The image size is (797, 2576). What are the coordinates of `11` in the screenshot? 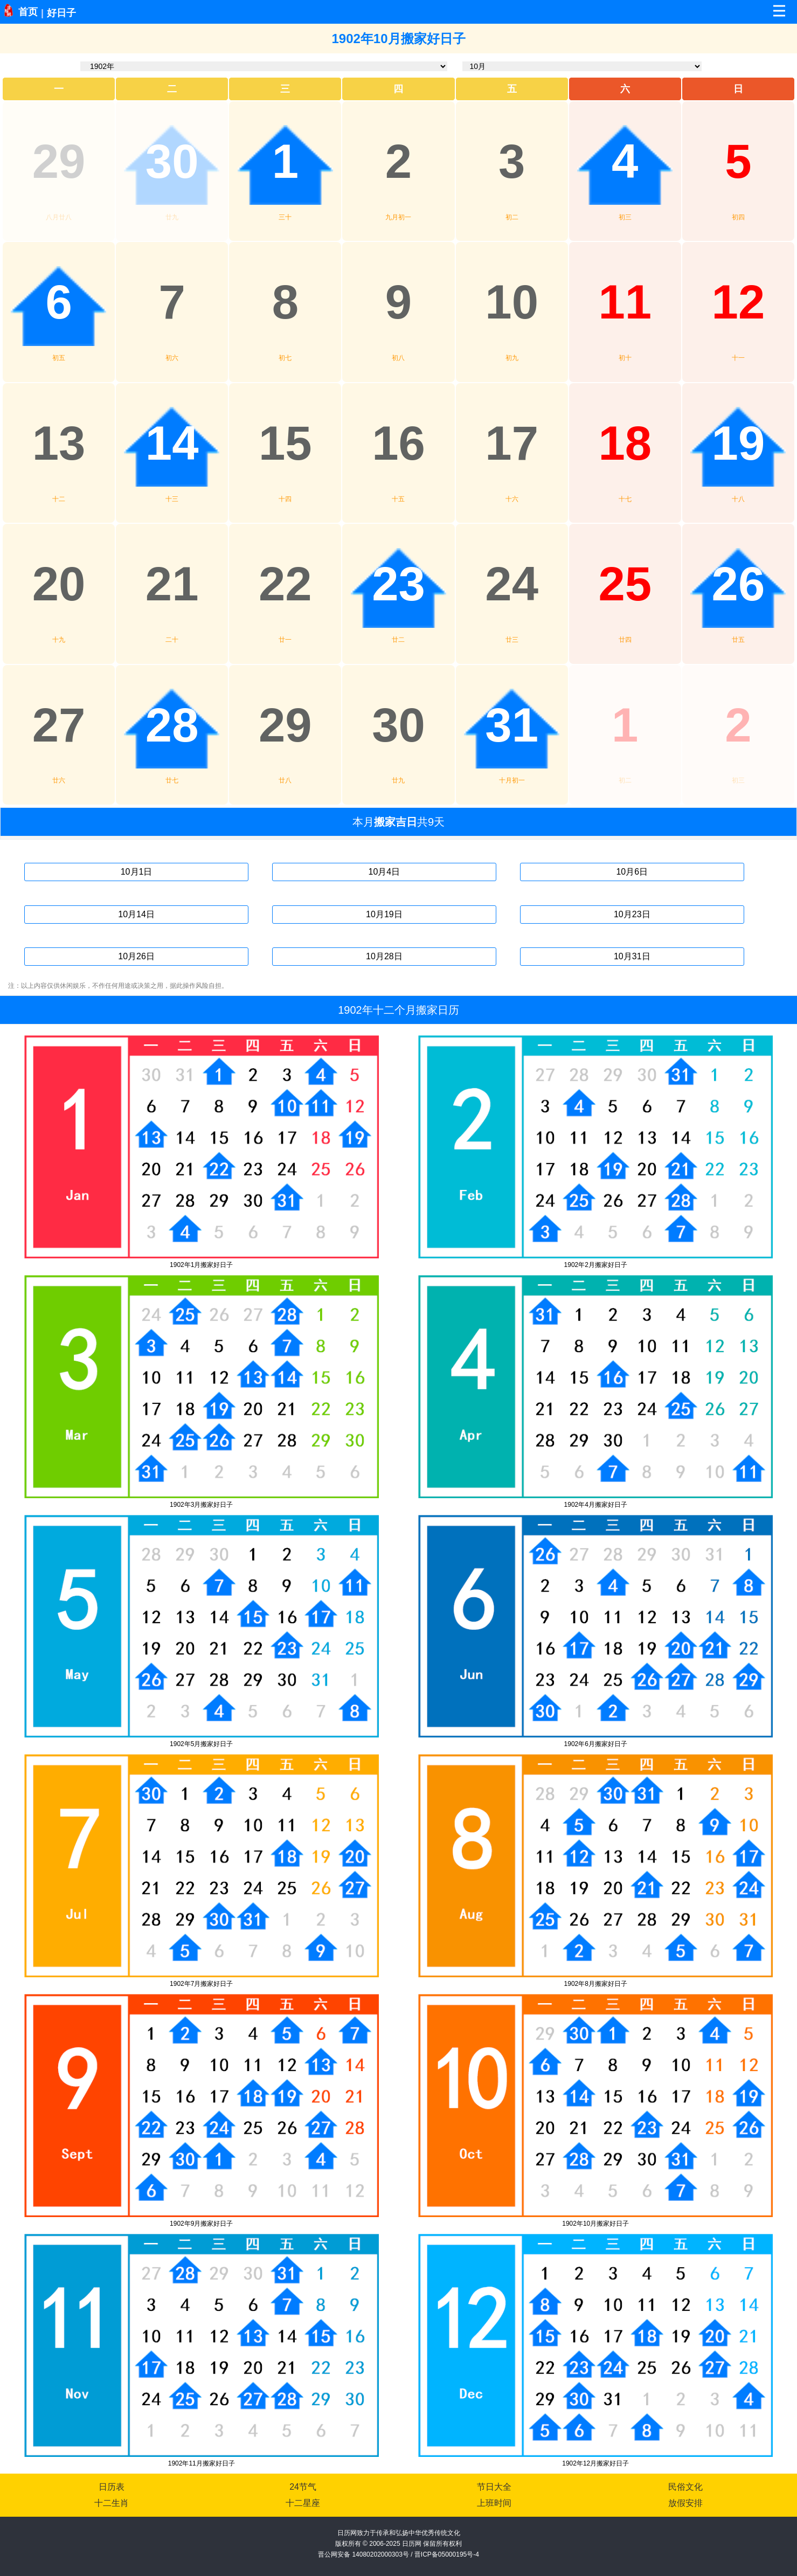 It's located at (625, 302).